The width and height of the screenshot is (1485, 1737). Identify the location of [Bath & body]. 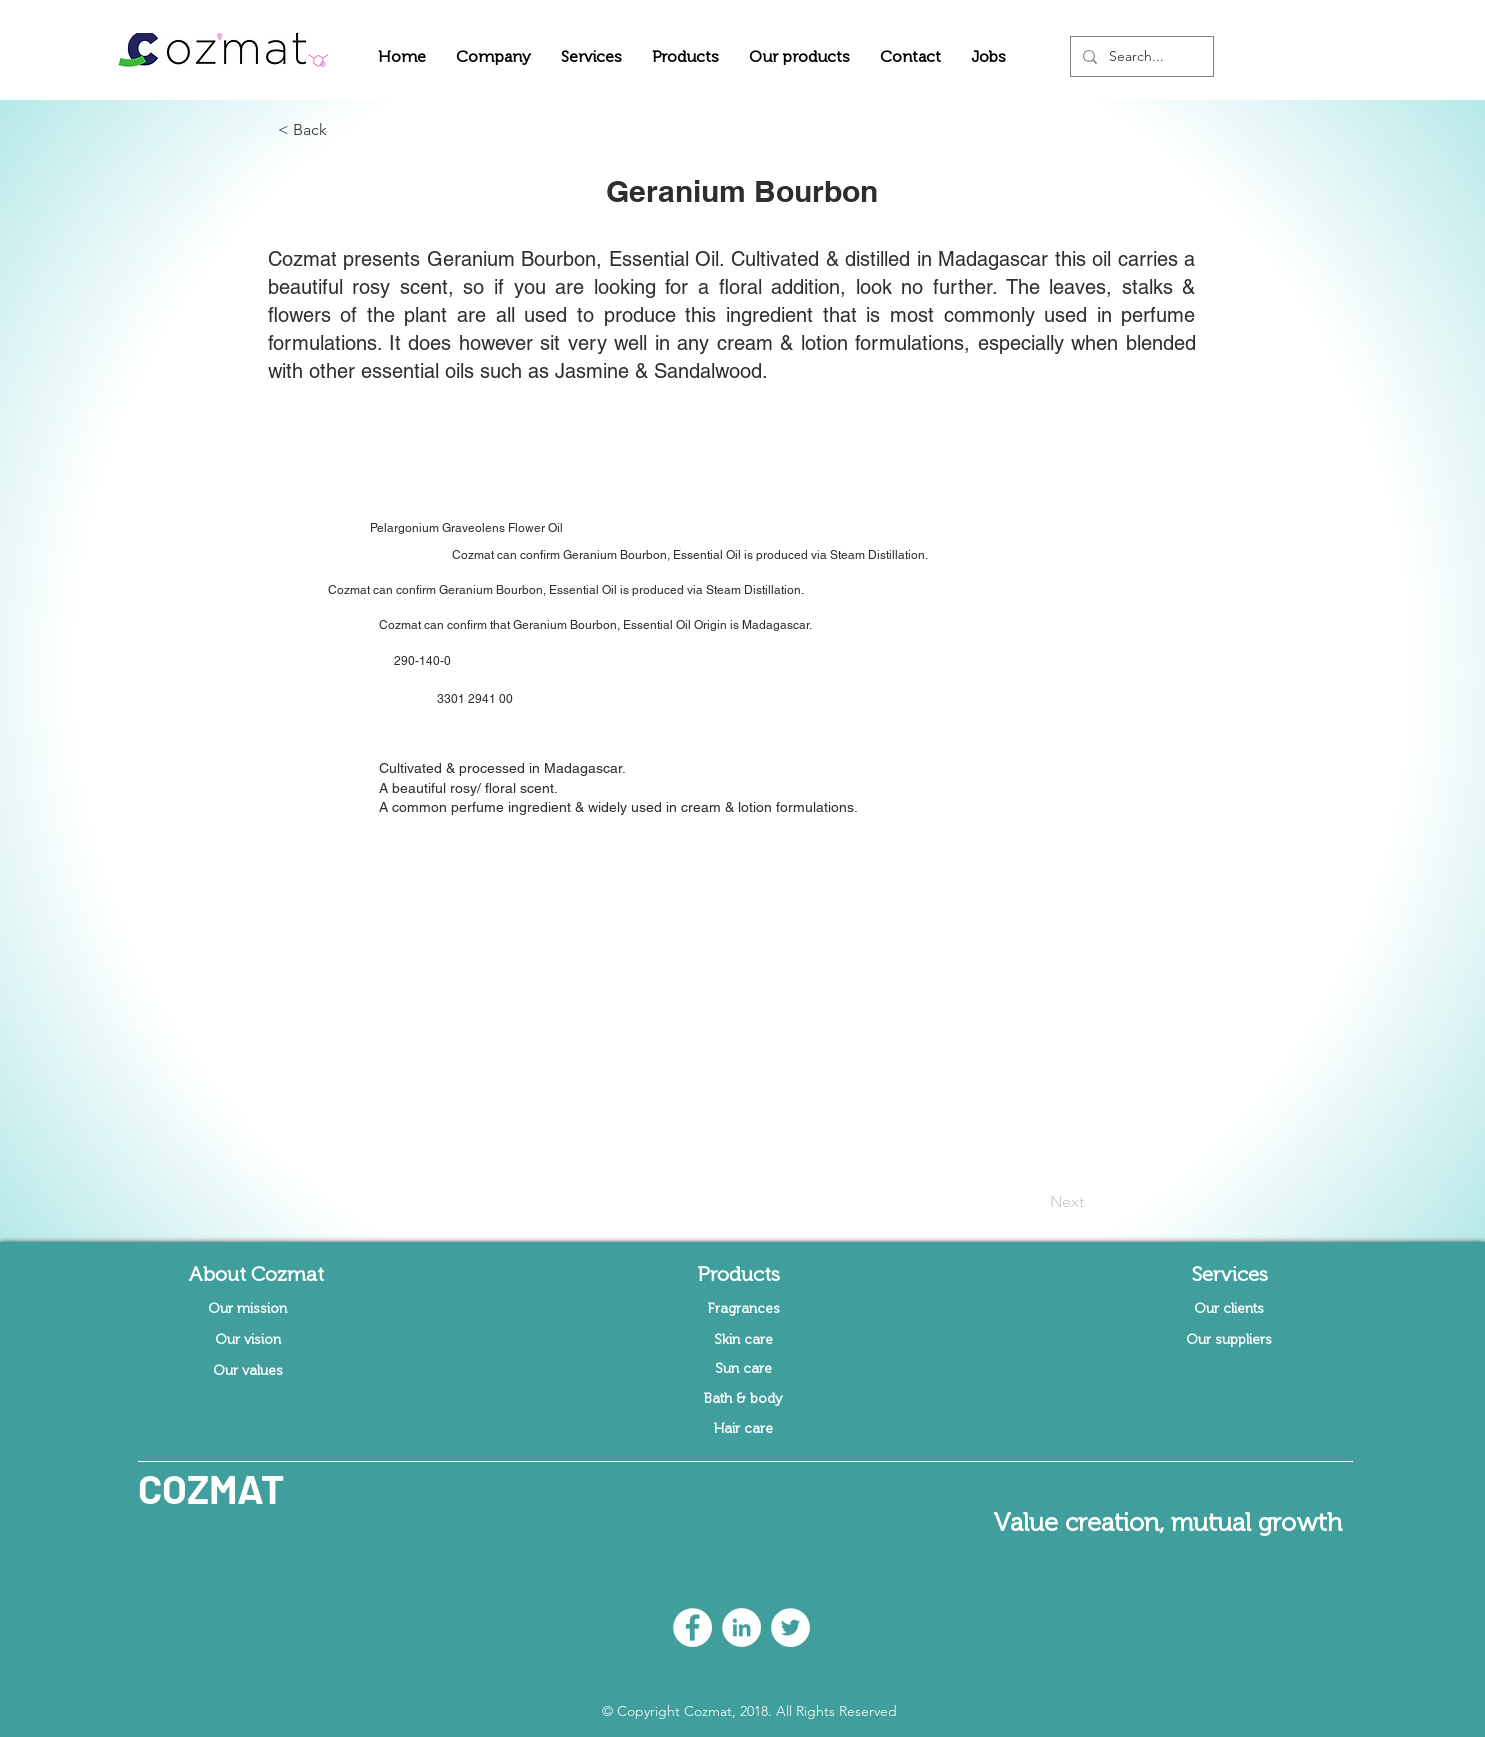
(744, 1399).